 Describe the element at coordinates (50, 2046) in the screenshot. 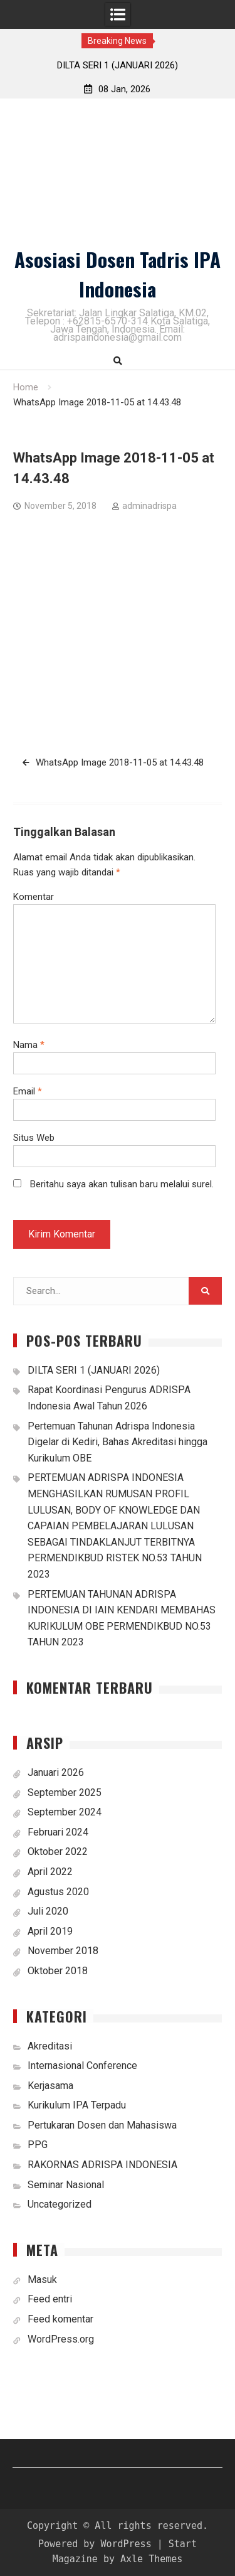

I see `Akreditasi` at that location.